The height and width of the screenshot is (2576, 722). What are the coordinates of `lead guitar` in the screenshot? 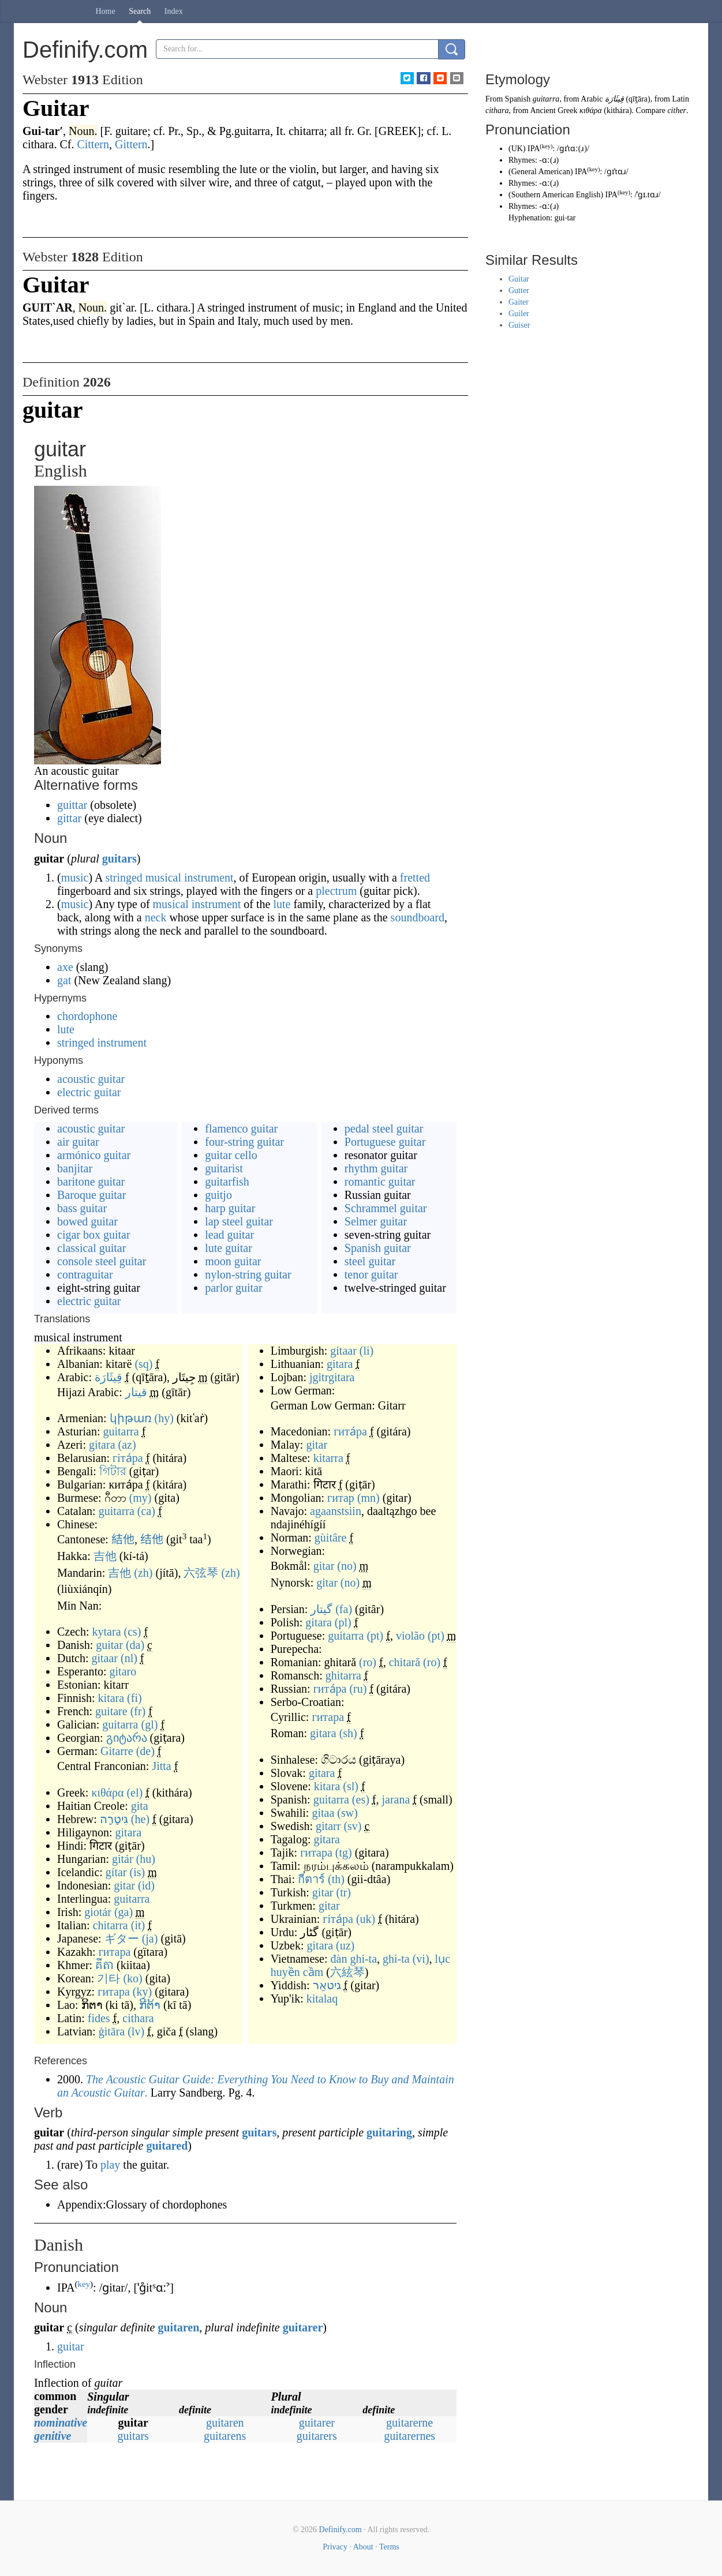 It's located at (229, 1234).